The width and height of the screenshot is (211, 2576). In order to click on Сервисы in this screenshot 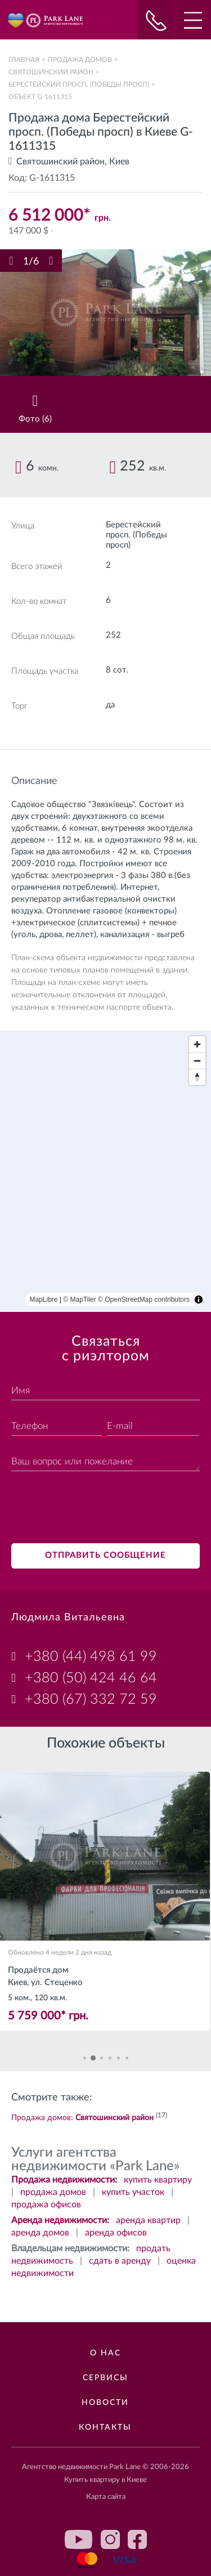, I will do `click(105, 2378)`.